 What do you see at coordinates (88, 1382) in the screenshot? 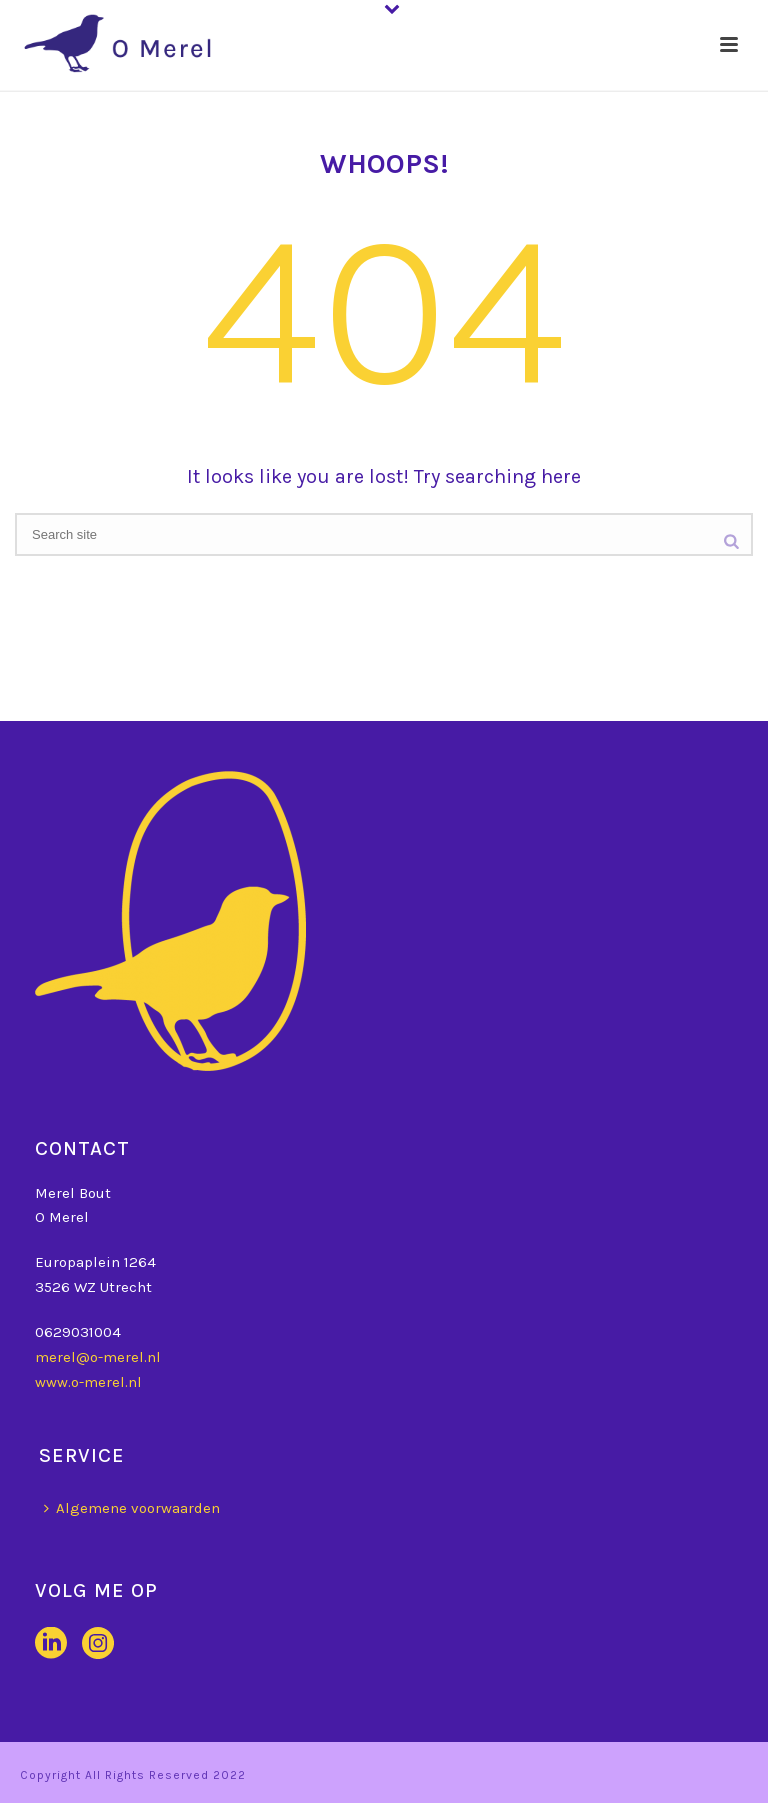
I see `www.o-merel.nl` at bounding box center [88, 1382].